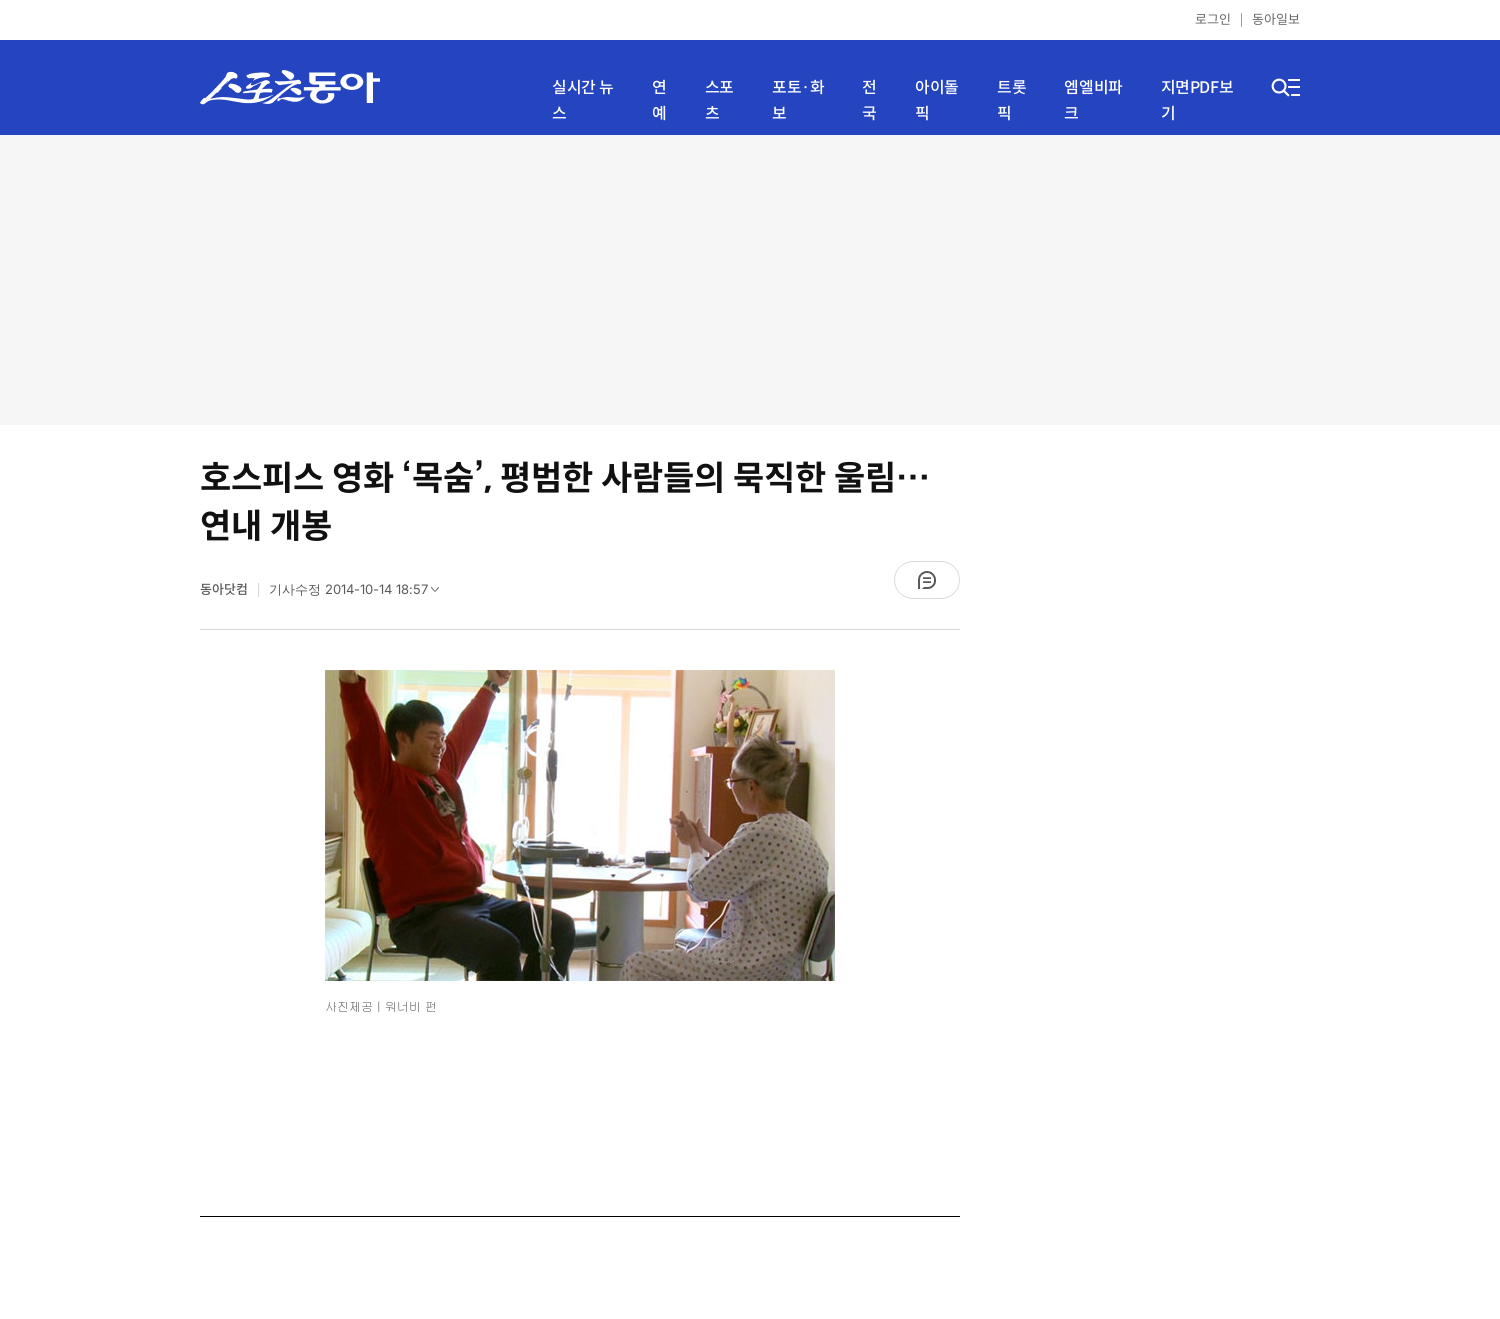 This screenshot has height=1319, width=1500. I want to click on 연예, so click(659, 100).